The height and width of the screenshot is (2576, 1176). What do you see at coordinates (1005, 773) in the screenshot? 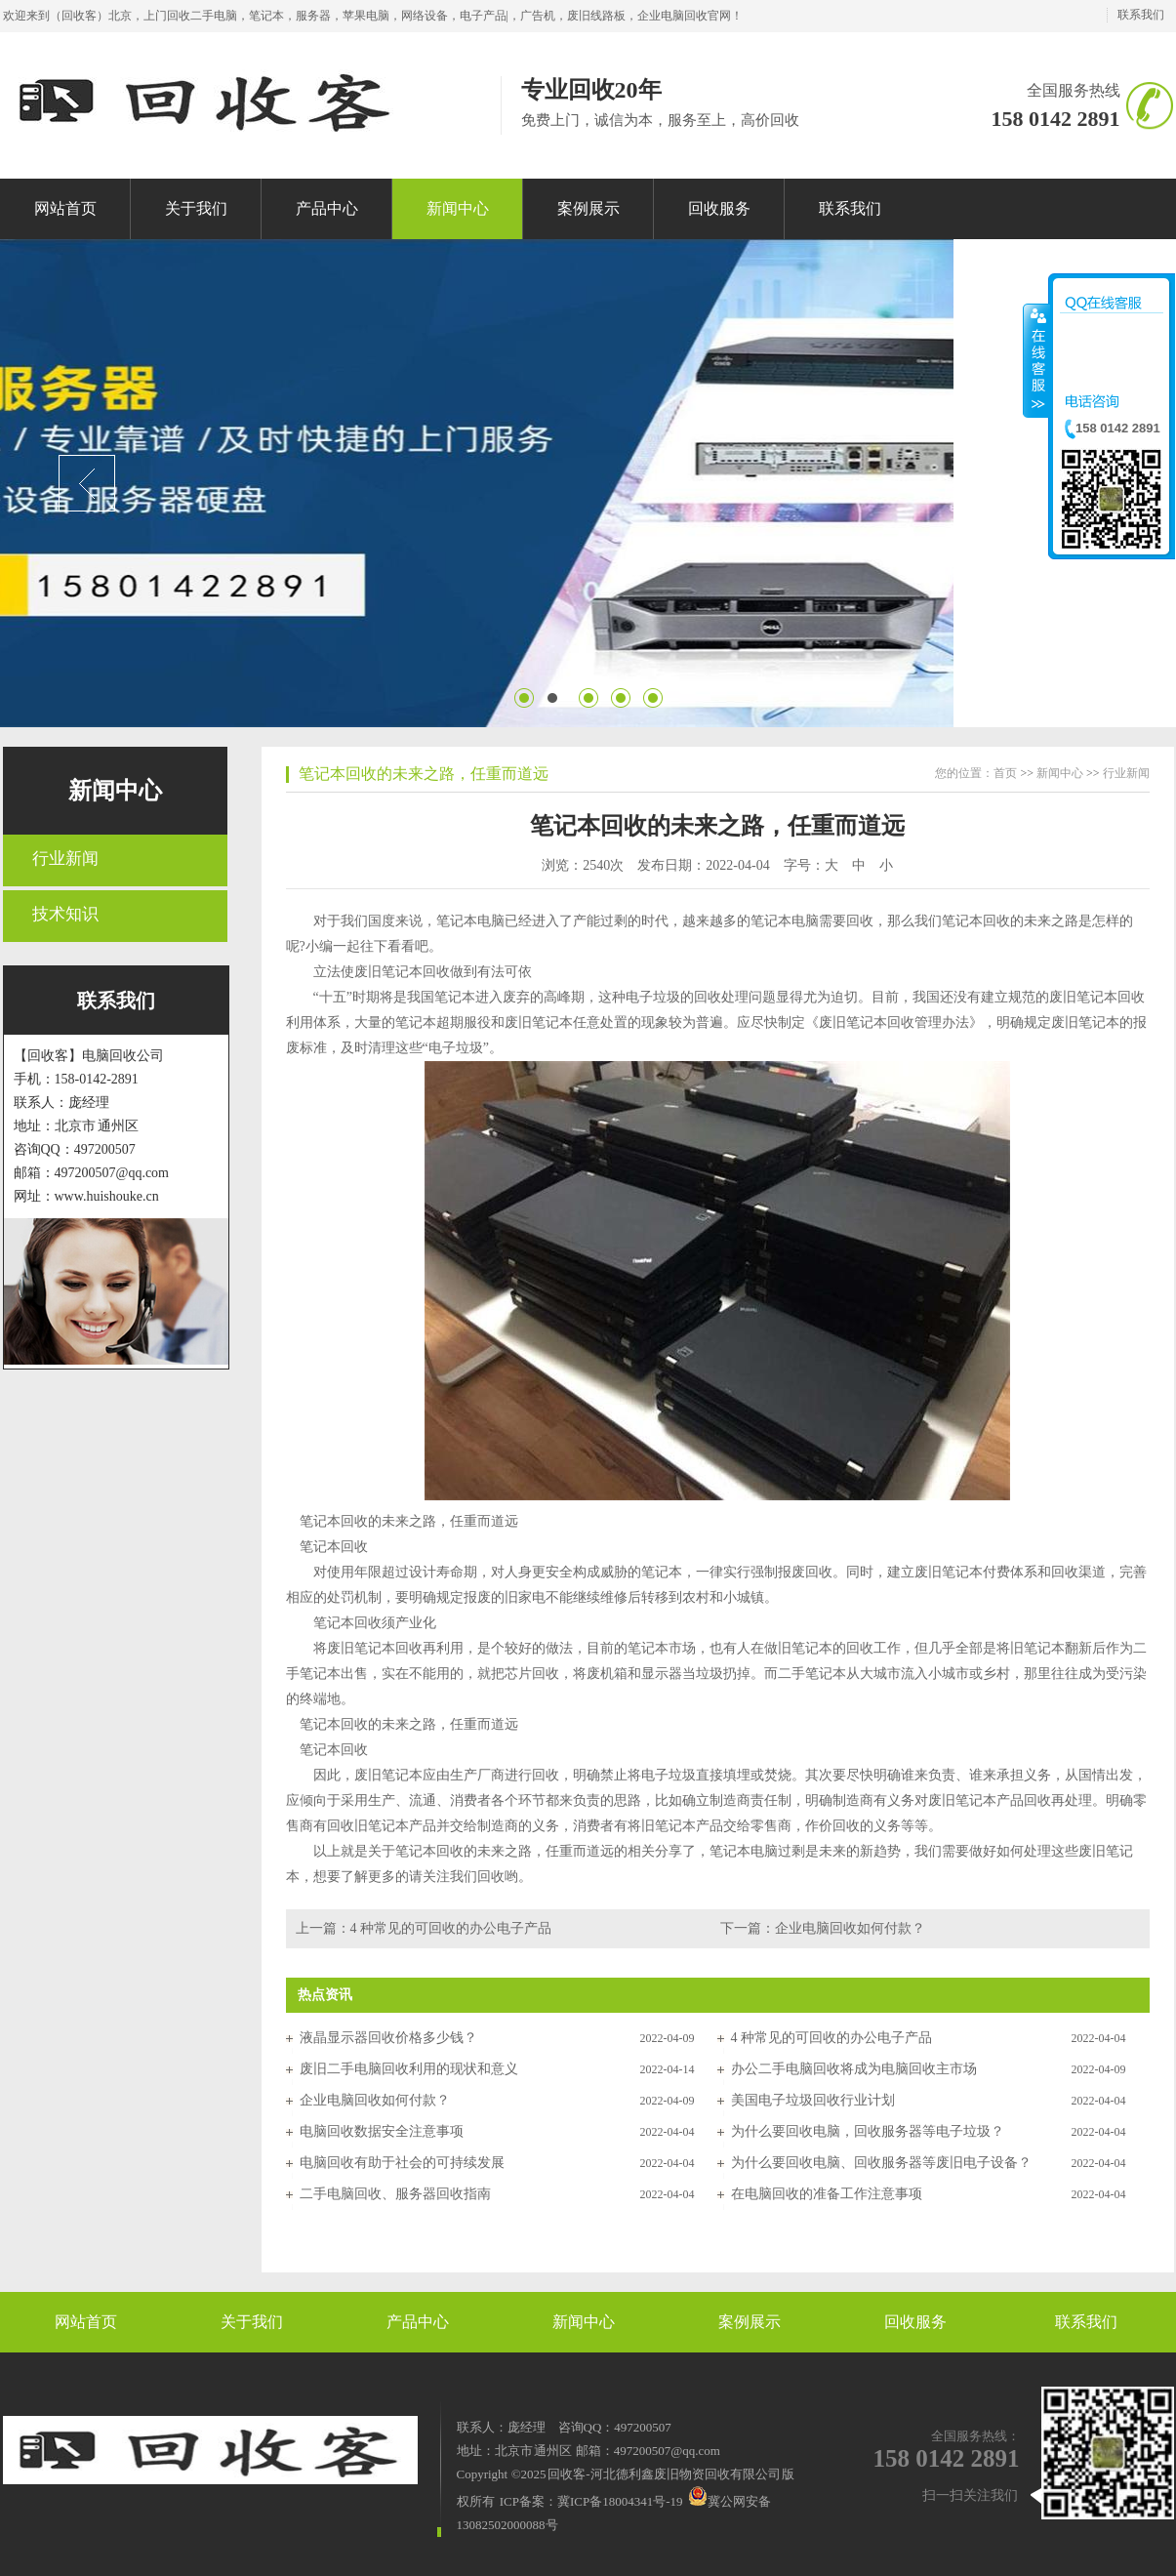
I see `首页` at bounding box center [1005, 773].